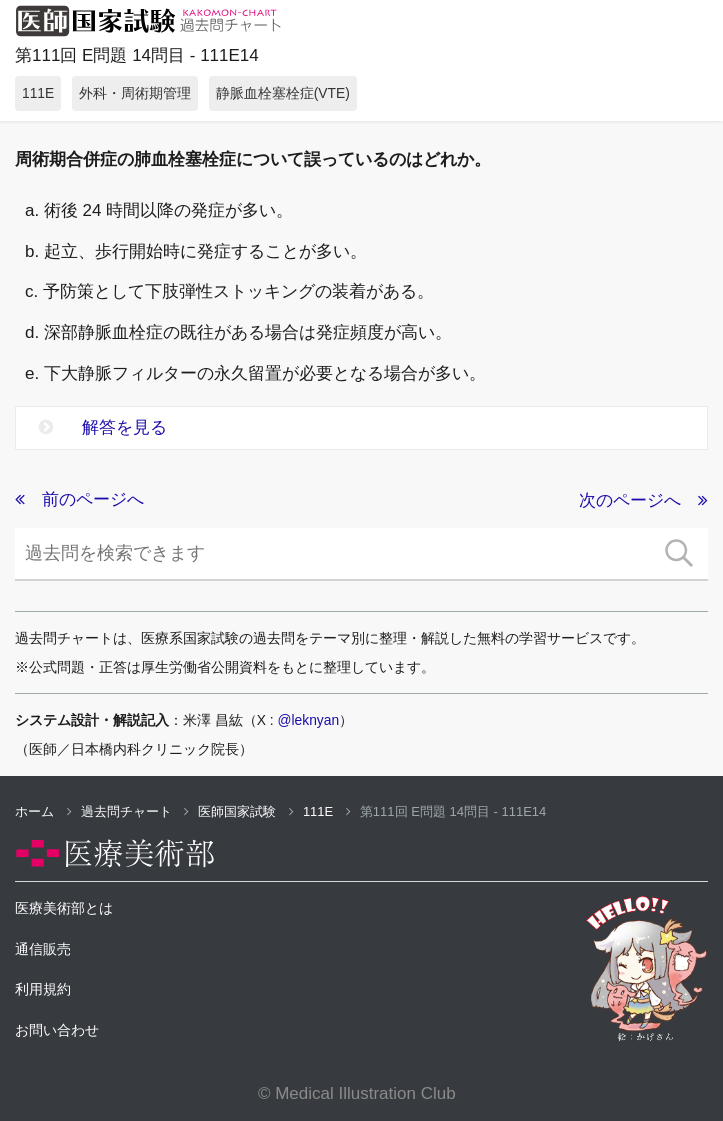 The image size is (723, 1121). Describe the element at coordinates (57, 1030) in the screenshot. I see `お問い合わせ` at that location.